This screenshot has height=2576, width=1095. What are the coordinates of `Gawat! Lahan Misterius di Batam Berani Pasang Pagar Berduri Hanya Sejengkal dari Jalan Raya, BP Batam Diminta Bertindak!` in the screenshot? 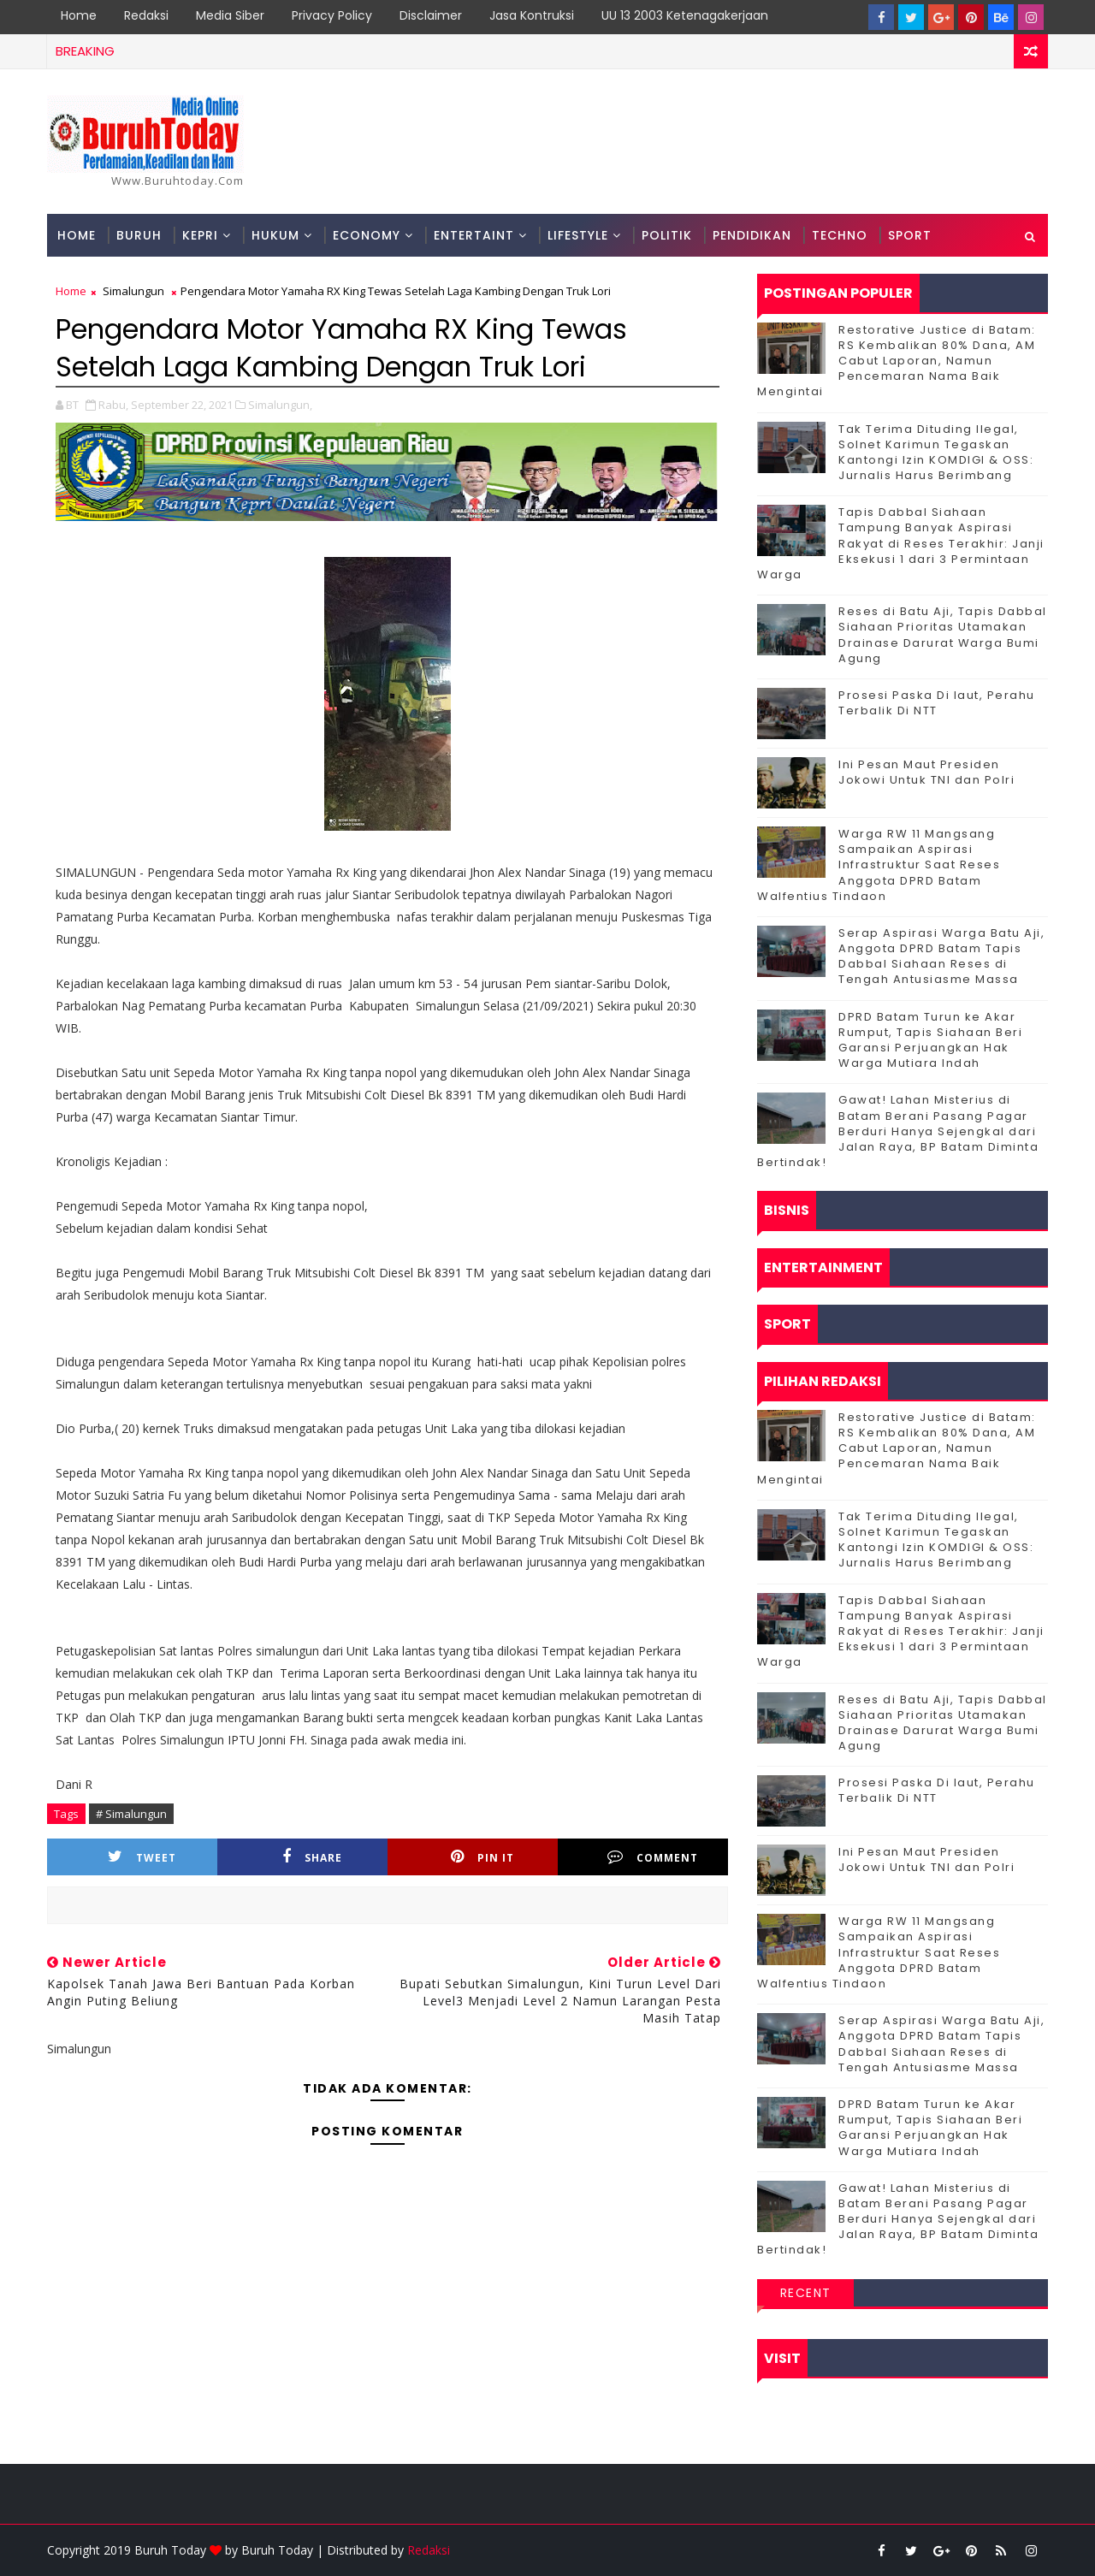 It's located at (898, 1131).